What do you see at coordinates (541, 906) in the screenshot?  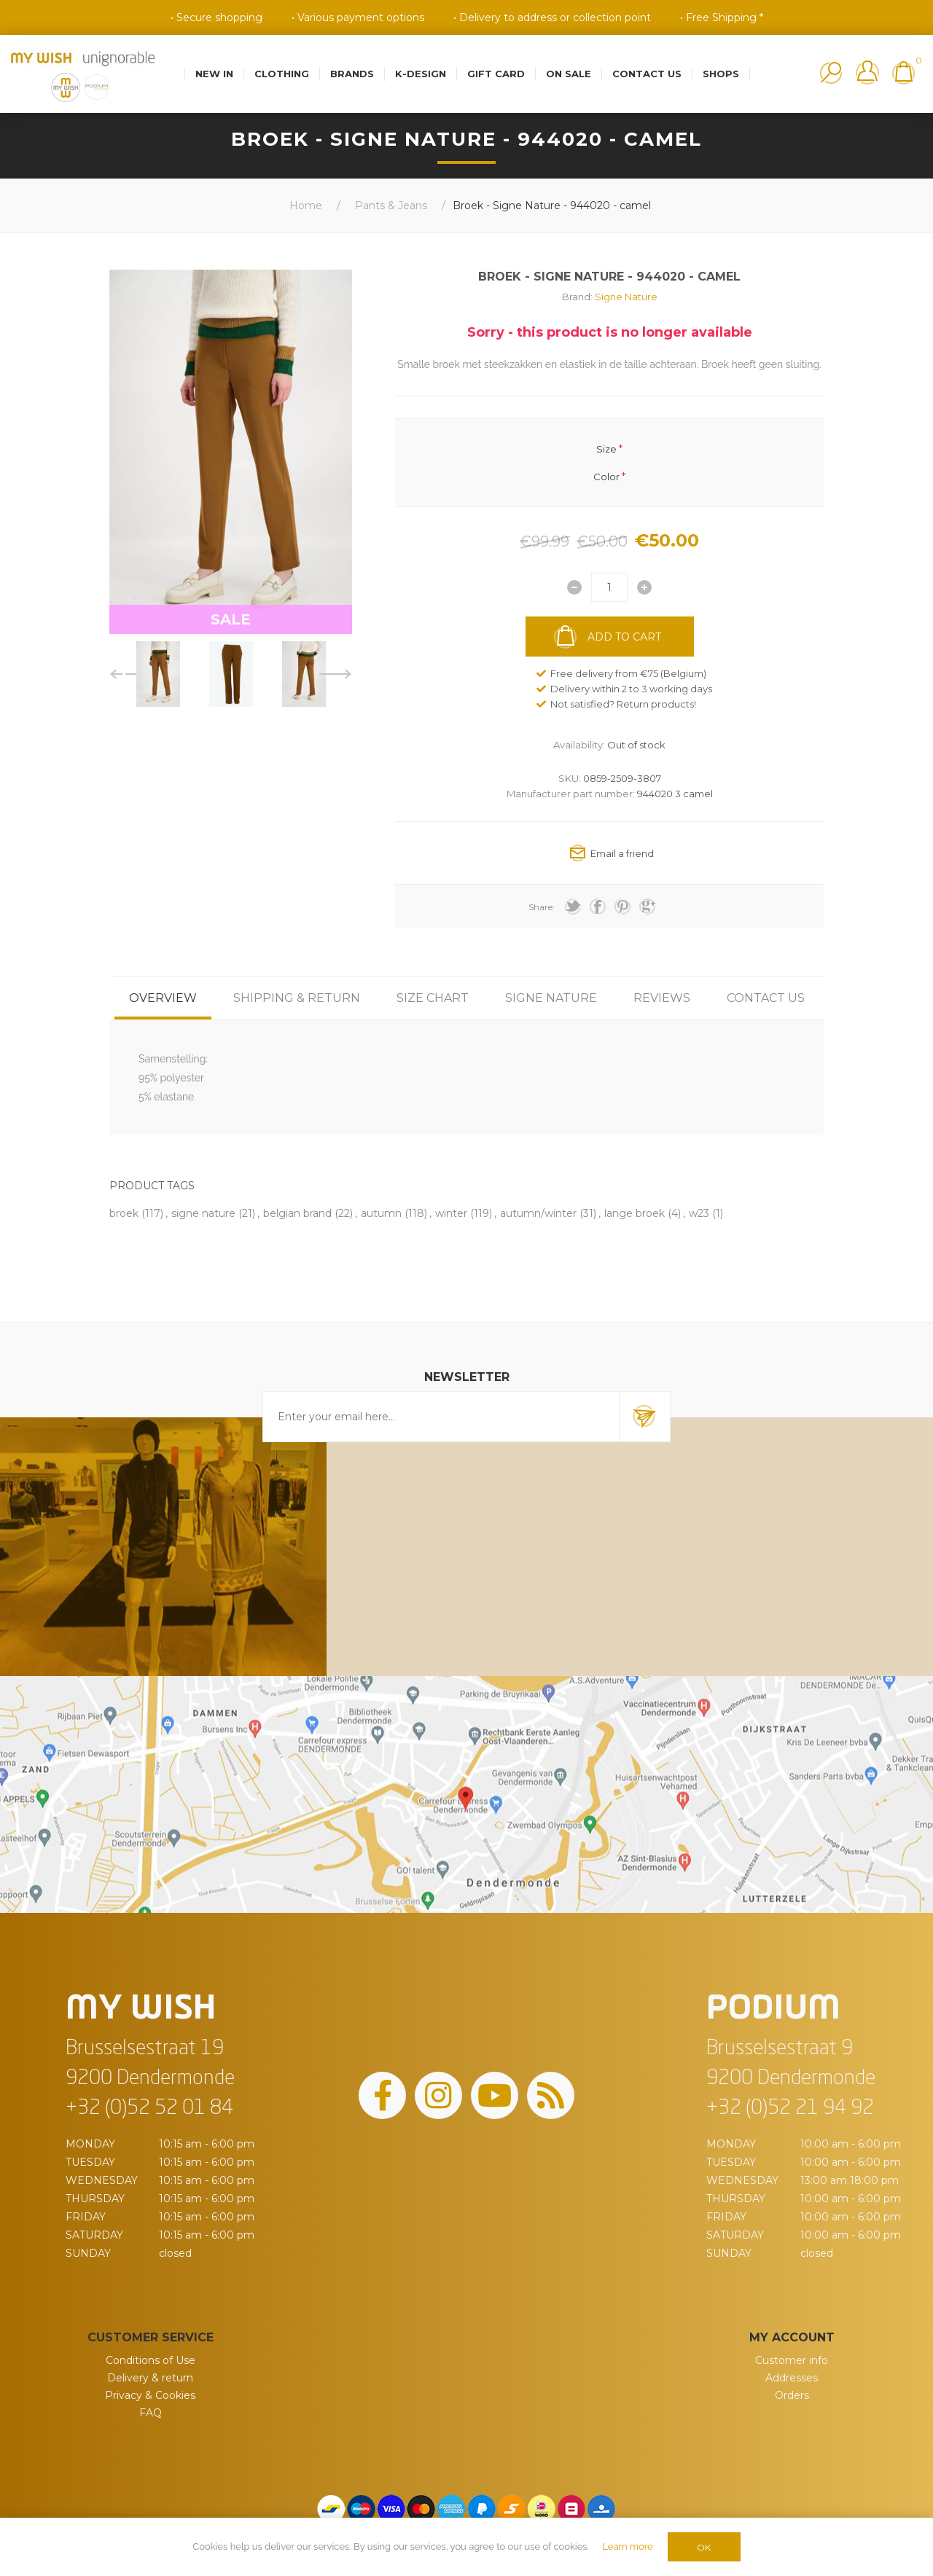 I see `Share:` at bounding box center [541, 906].